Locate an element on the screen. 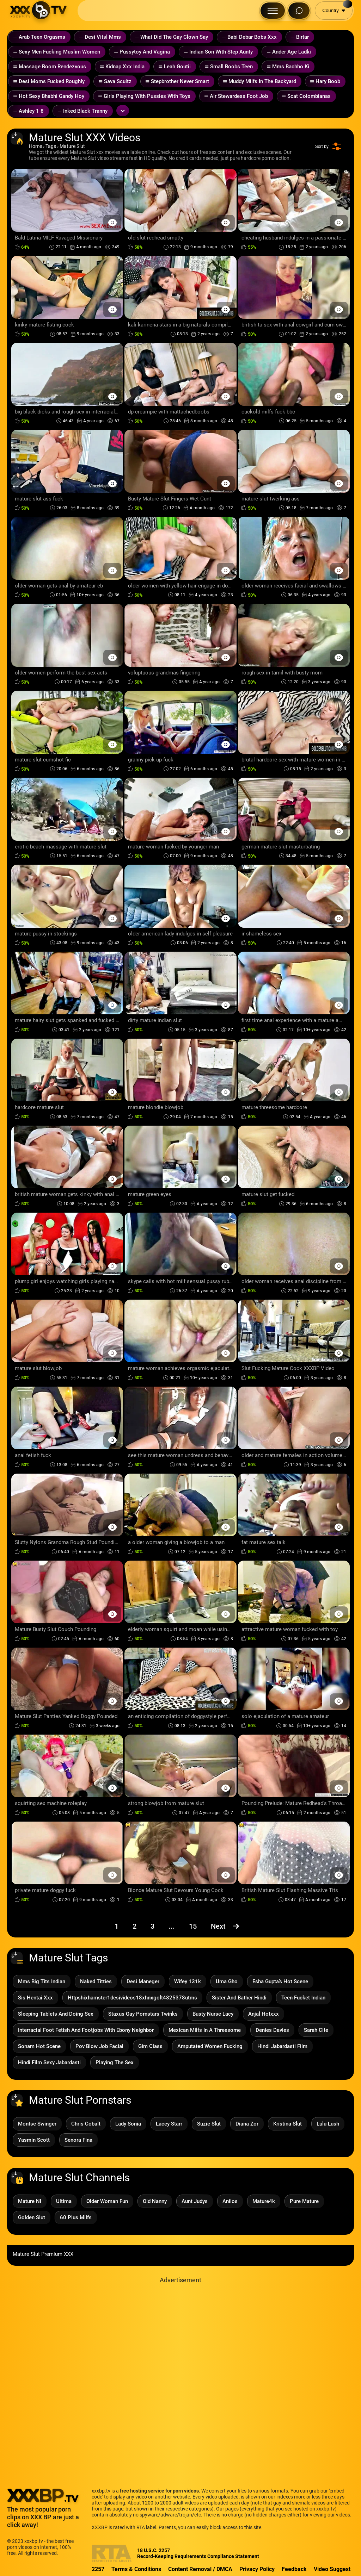  [Preview Button] is located at coordinates (112, 222).